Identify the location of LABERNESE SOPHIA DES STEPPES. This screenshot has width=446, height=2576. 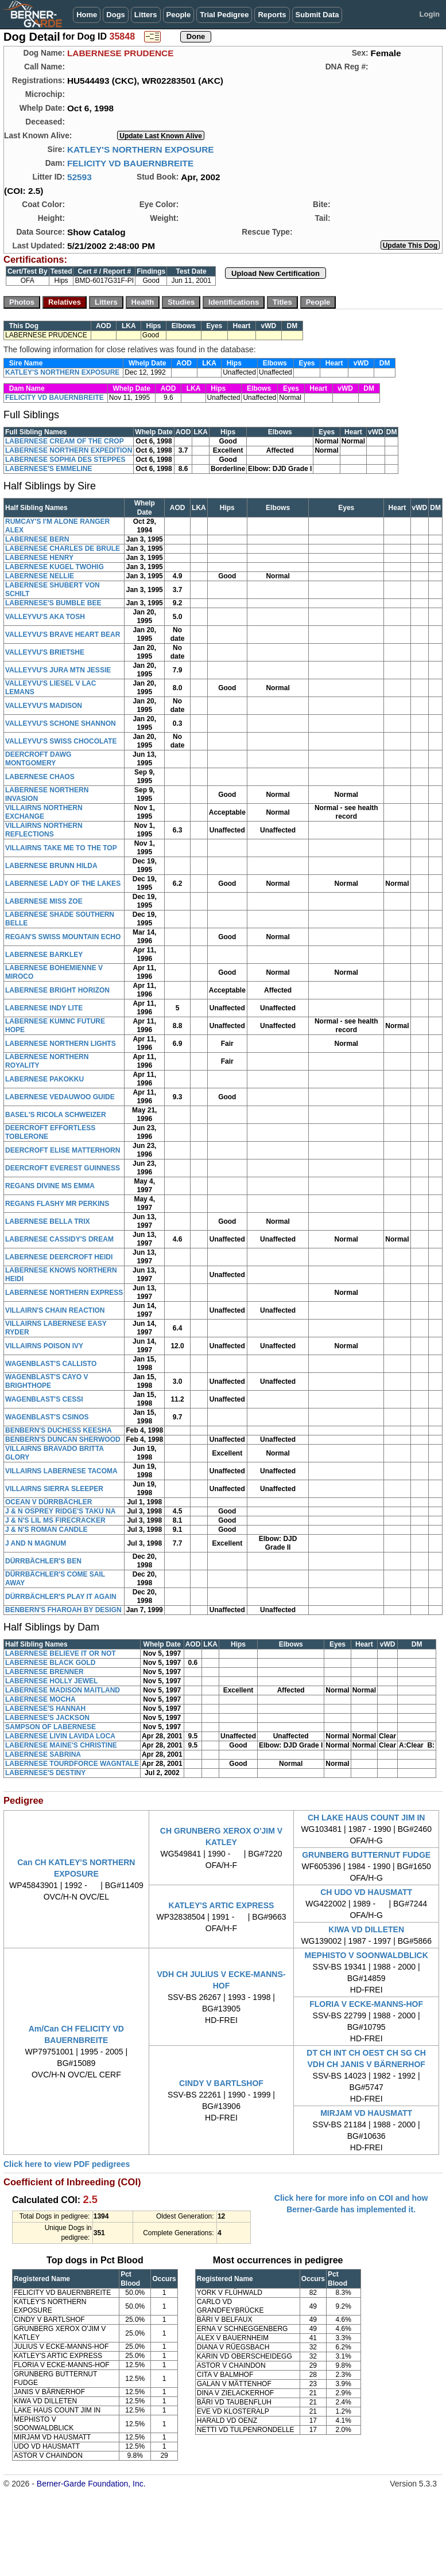
(65, 460).